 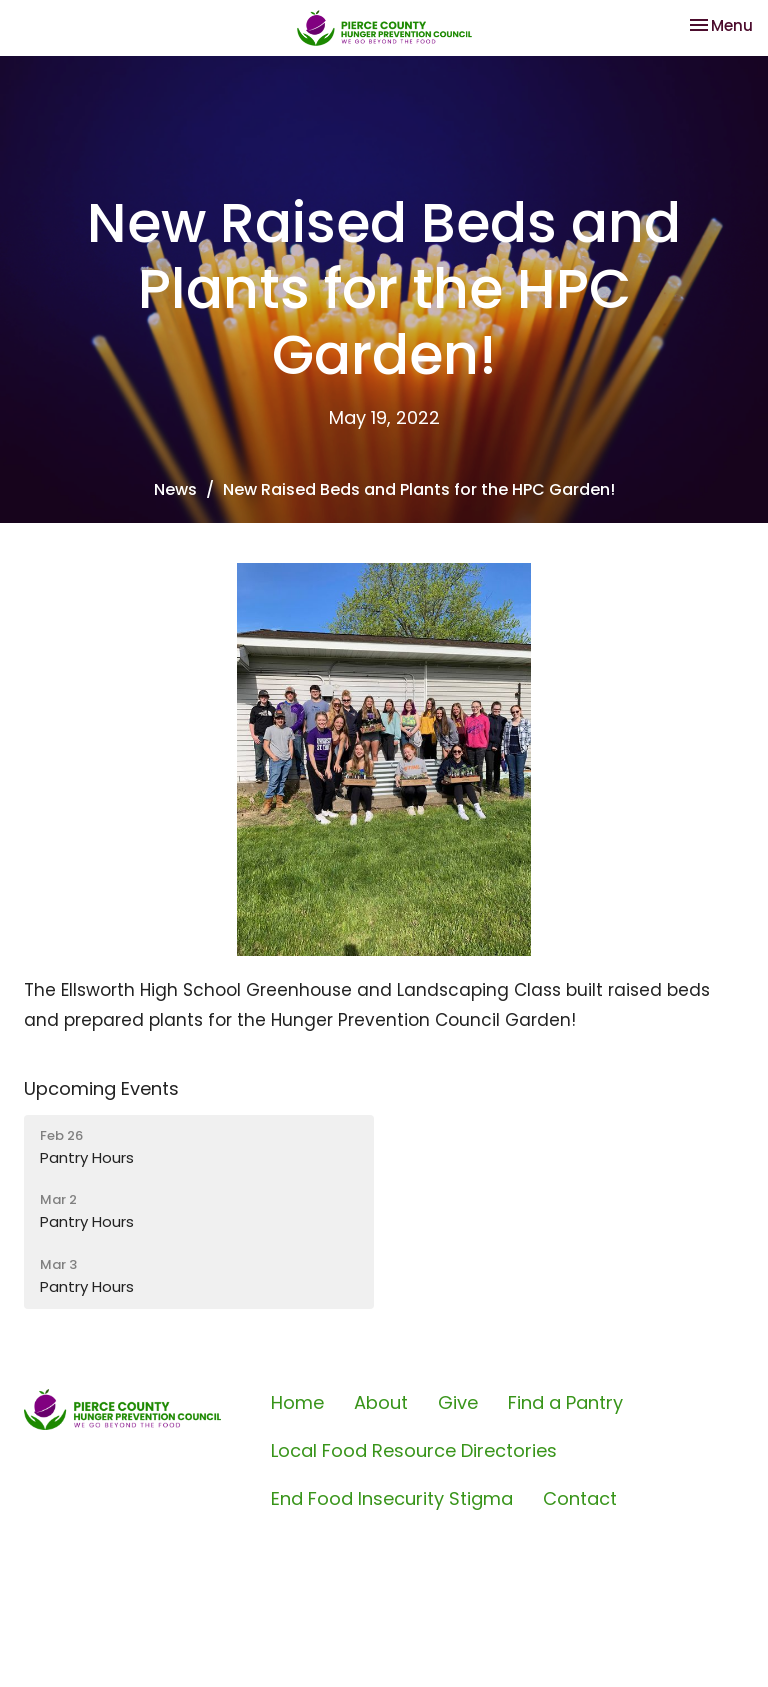 I want to click on Contact, so click(x=580, y=1498).